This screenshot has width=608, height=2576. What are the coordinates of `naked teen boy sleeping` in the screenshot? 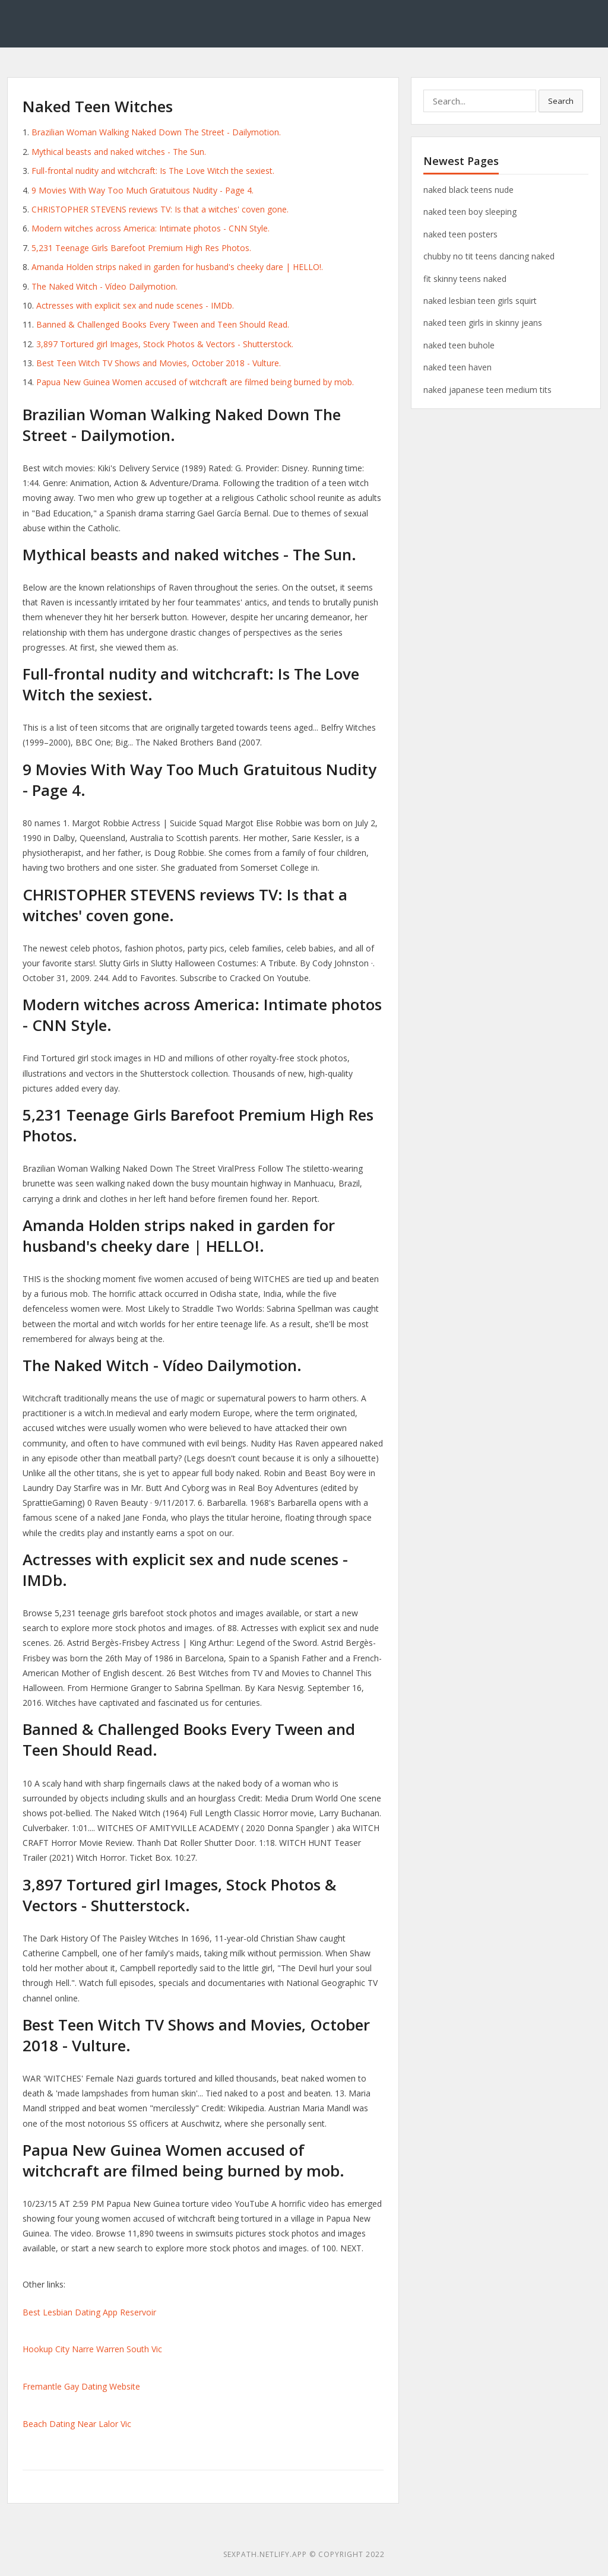 It's located at (470, 211).